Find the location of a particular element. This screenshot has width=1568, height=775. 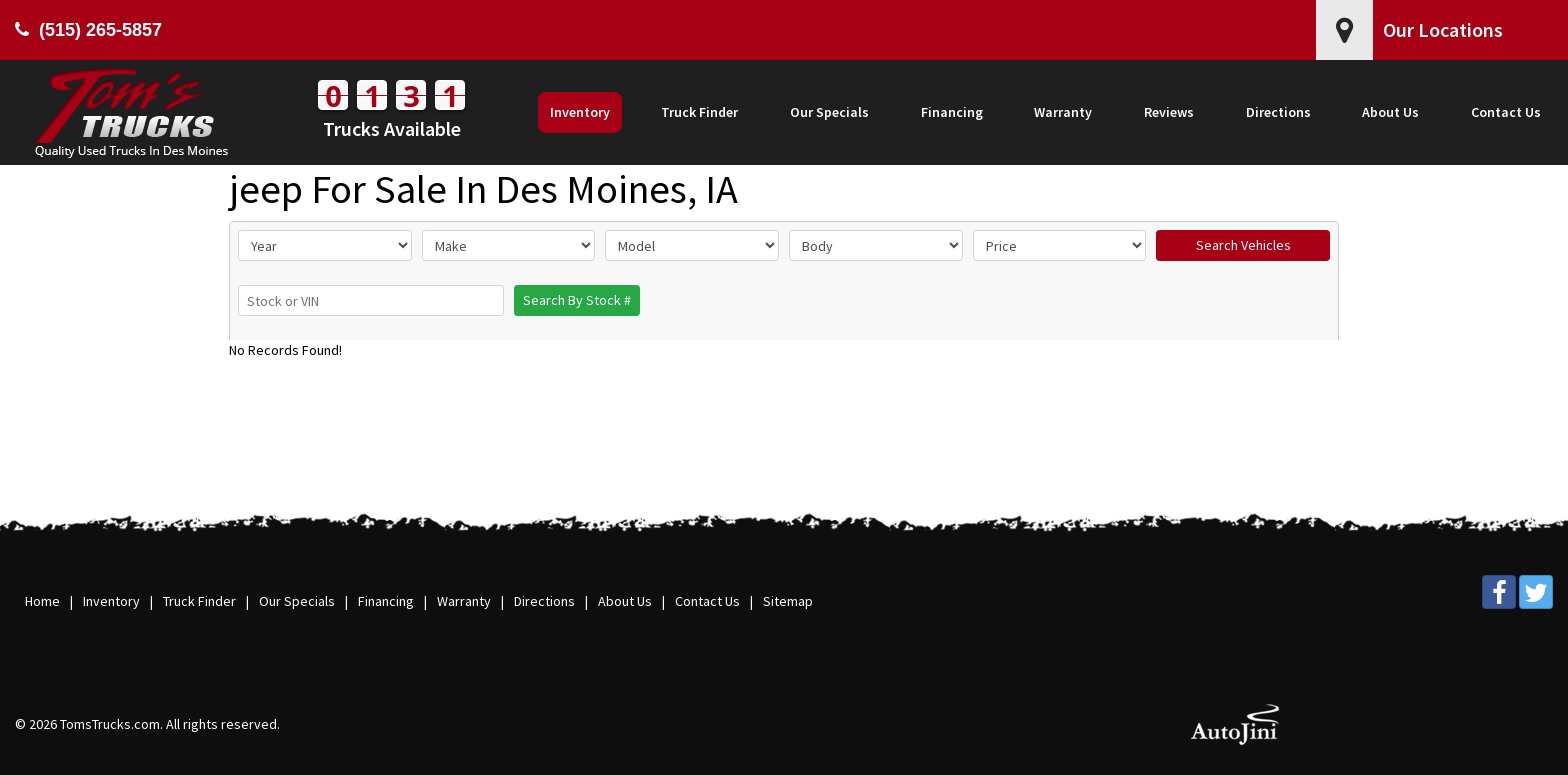

Truck Finder is located at coordinates (199, 601).